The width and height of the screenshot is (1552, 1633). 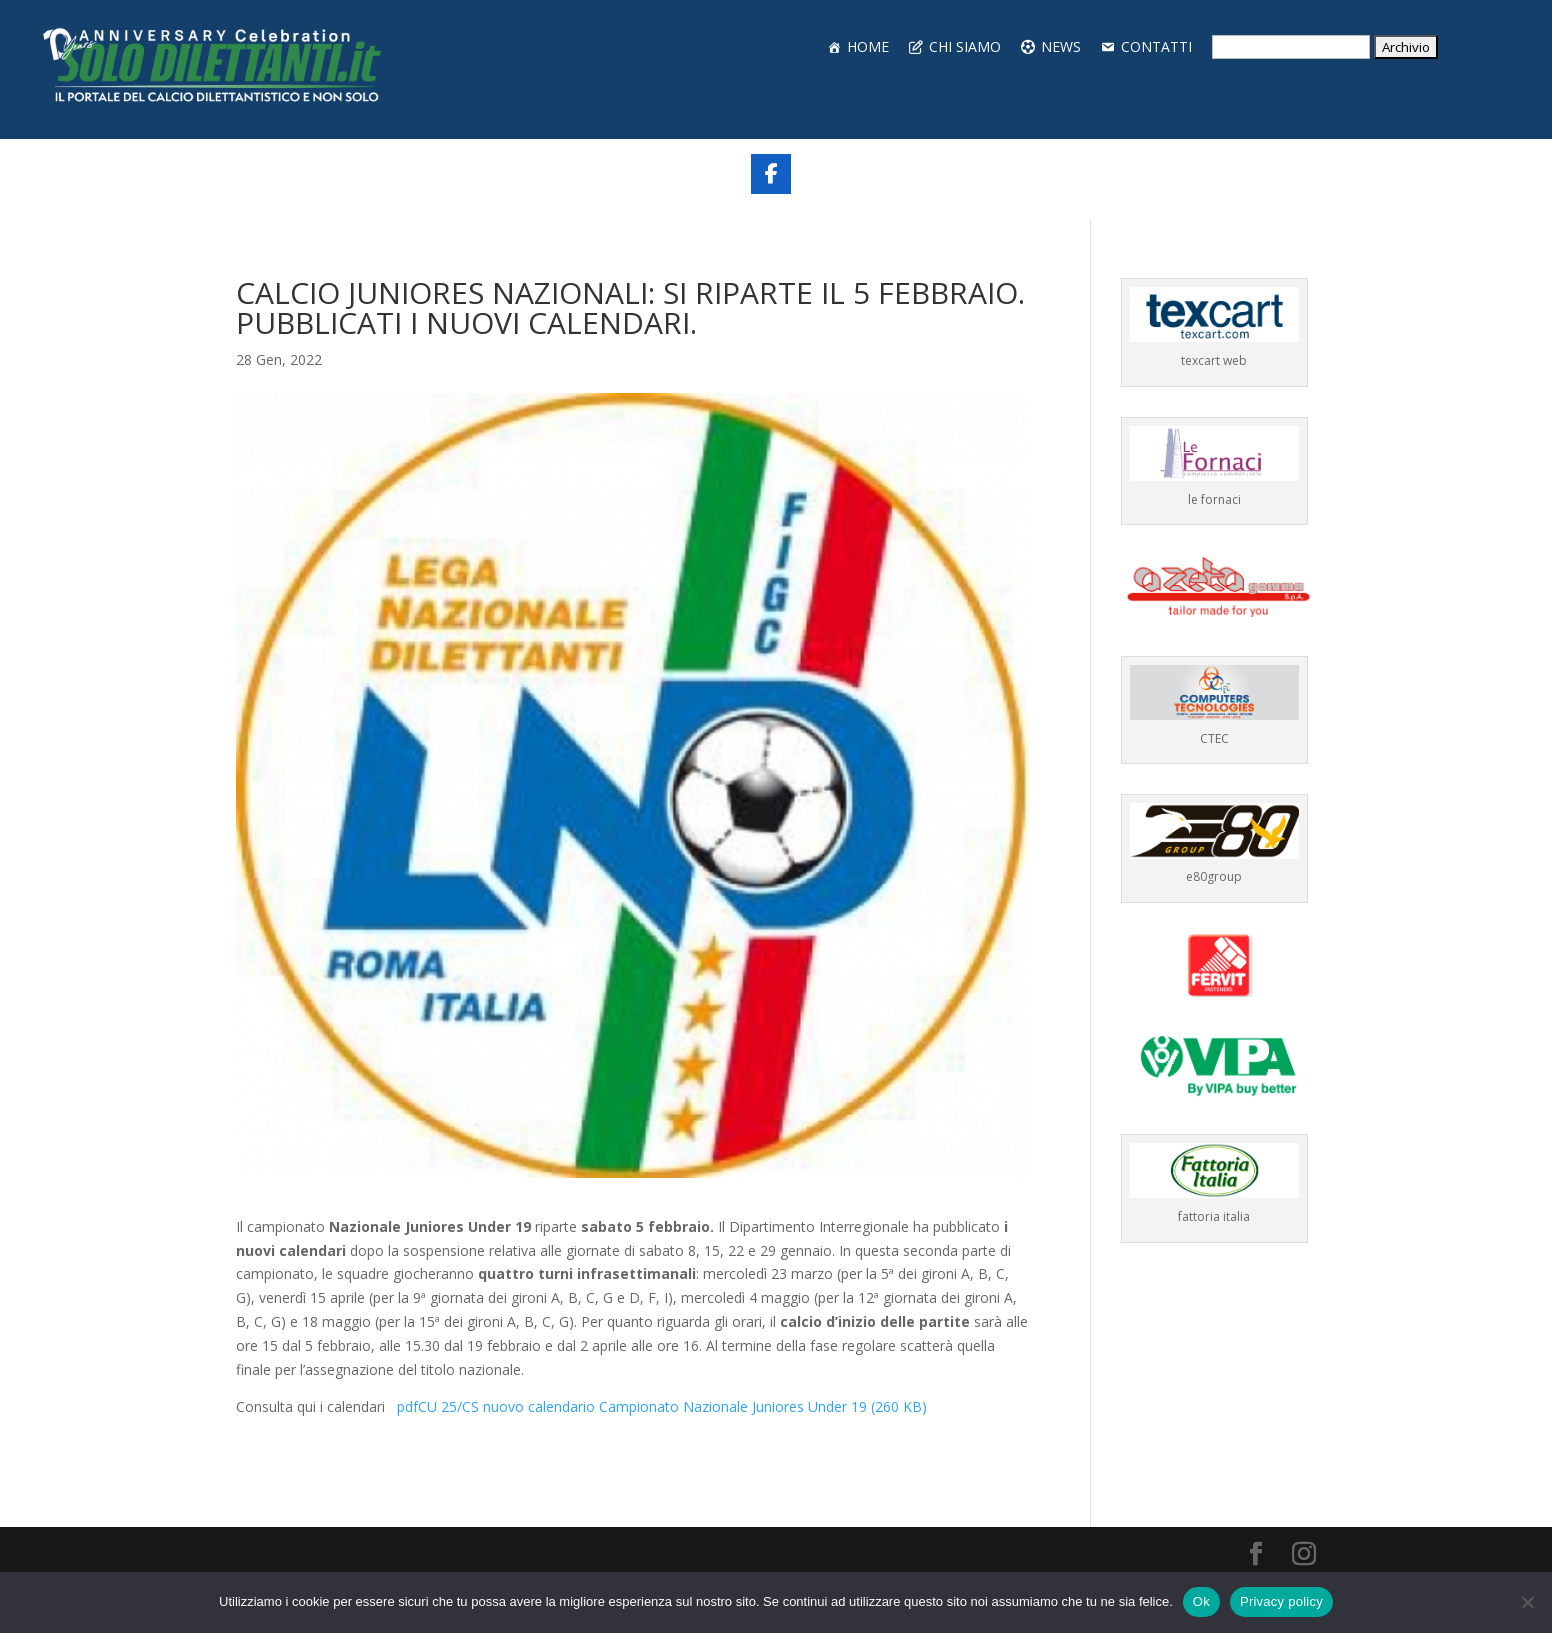 What do you see at coordinates (1281, 1601) in the screenshot?
I see `Privacy policy` at bounding box center [1281, 1601].